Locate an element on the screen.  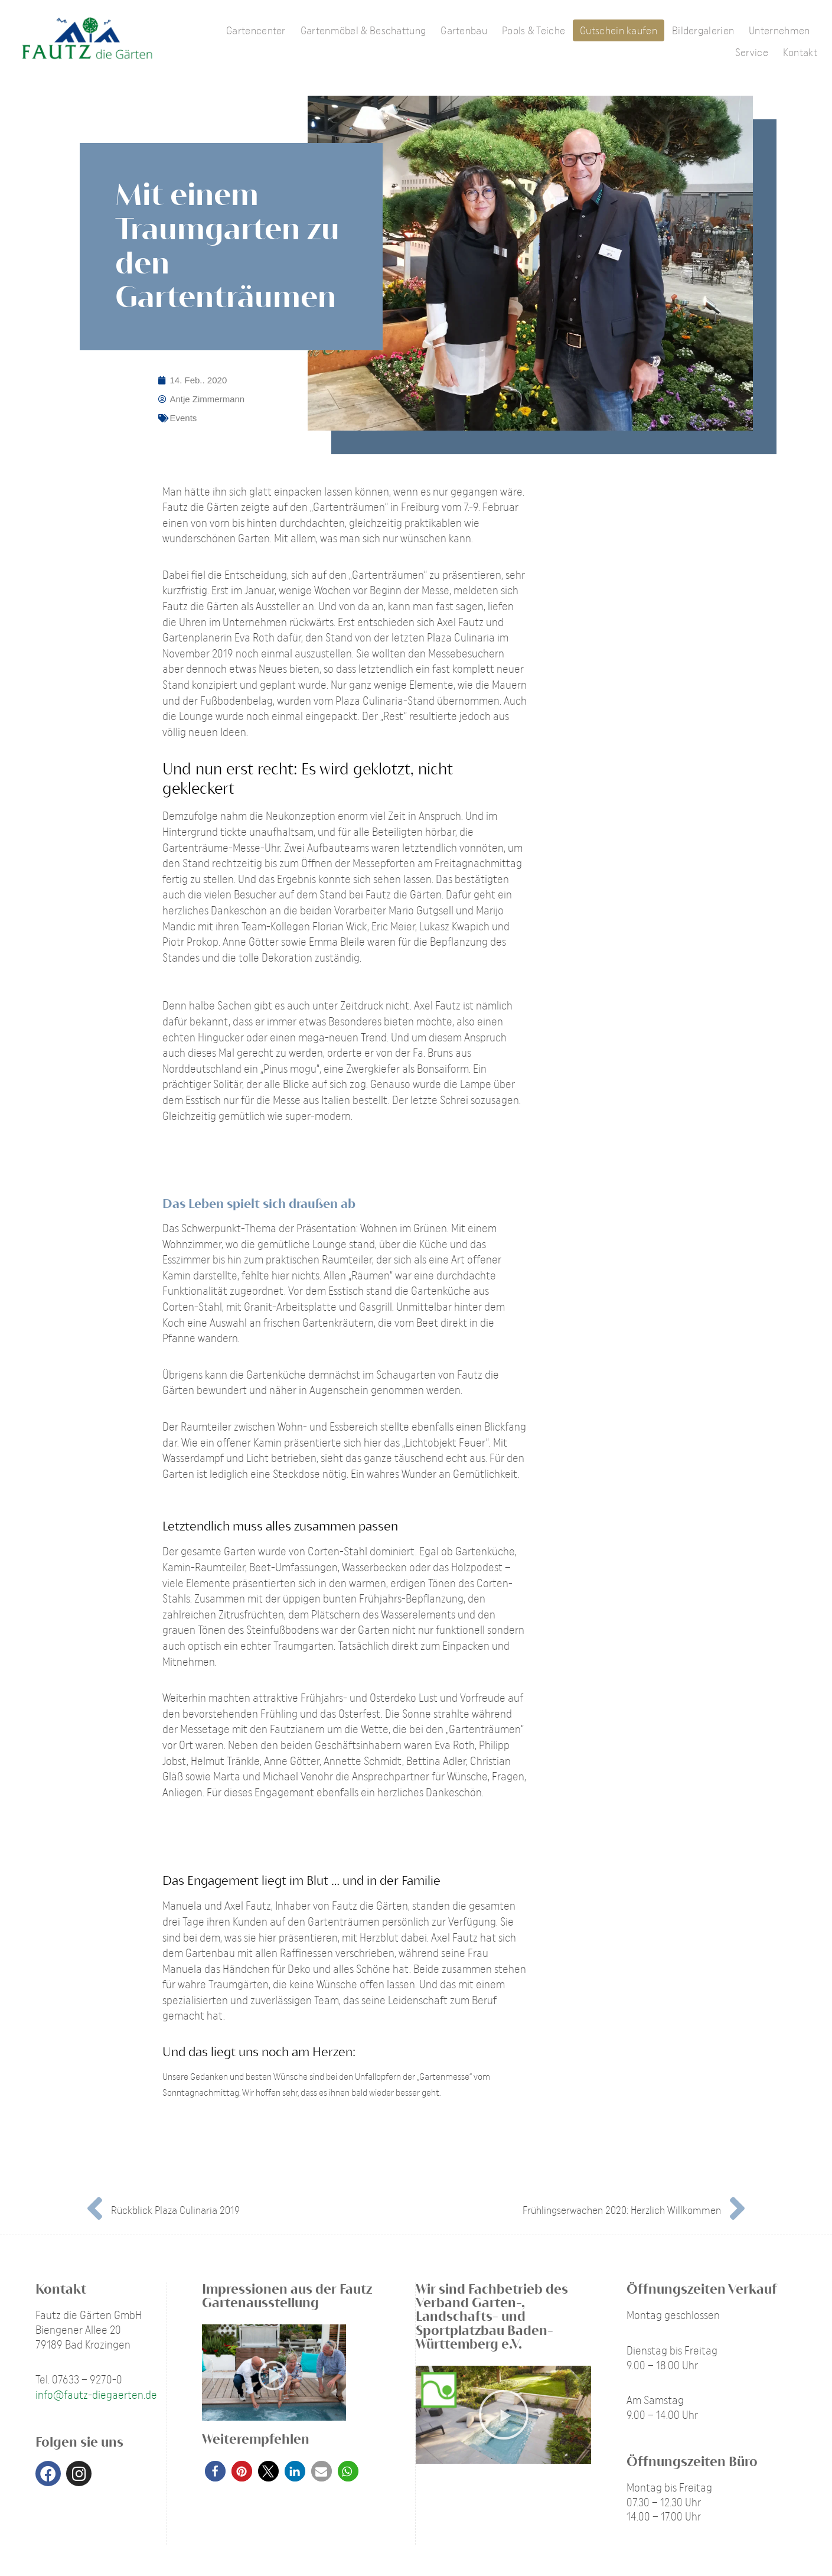
Pools & Teiche is located at coordinates (533, 30).